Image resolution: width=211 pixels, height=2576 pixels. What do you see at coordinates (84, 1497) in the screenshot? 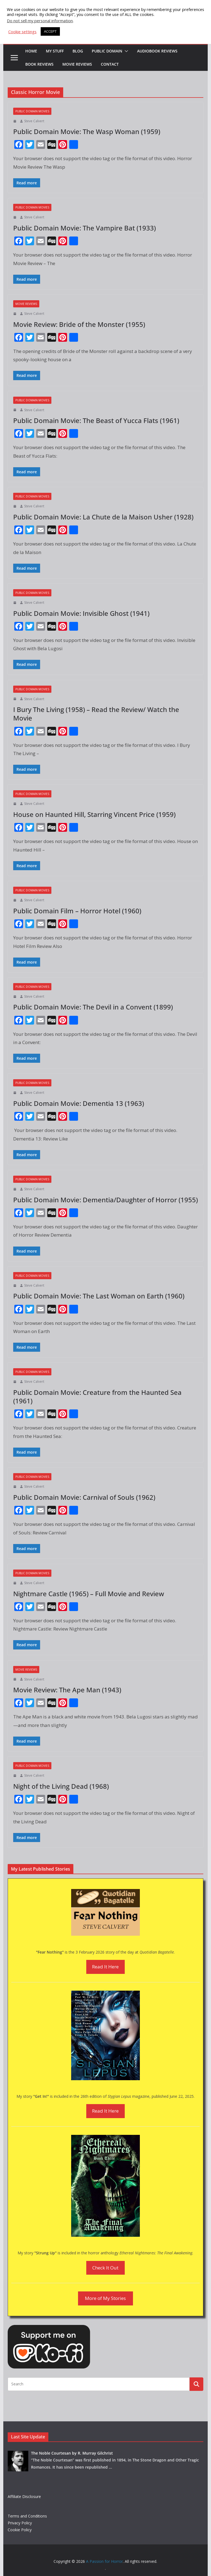
I see `Public Domain Movie: Carnival of Souls (1962)` at bounding box center [84, 1497].